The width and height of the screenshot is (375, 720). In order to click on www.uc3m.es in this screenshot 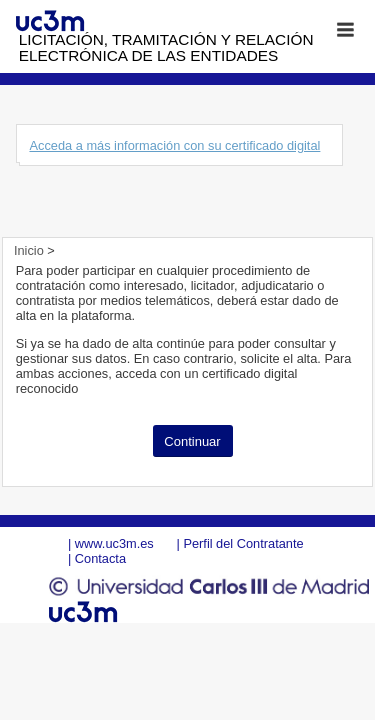, I will do `click(114, 543)`.